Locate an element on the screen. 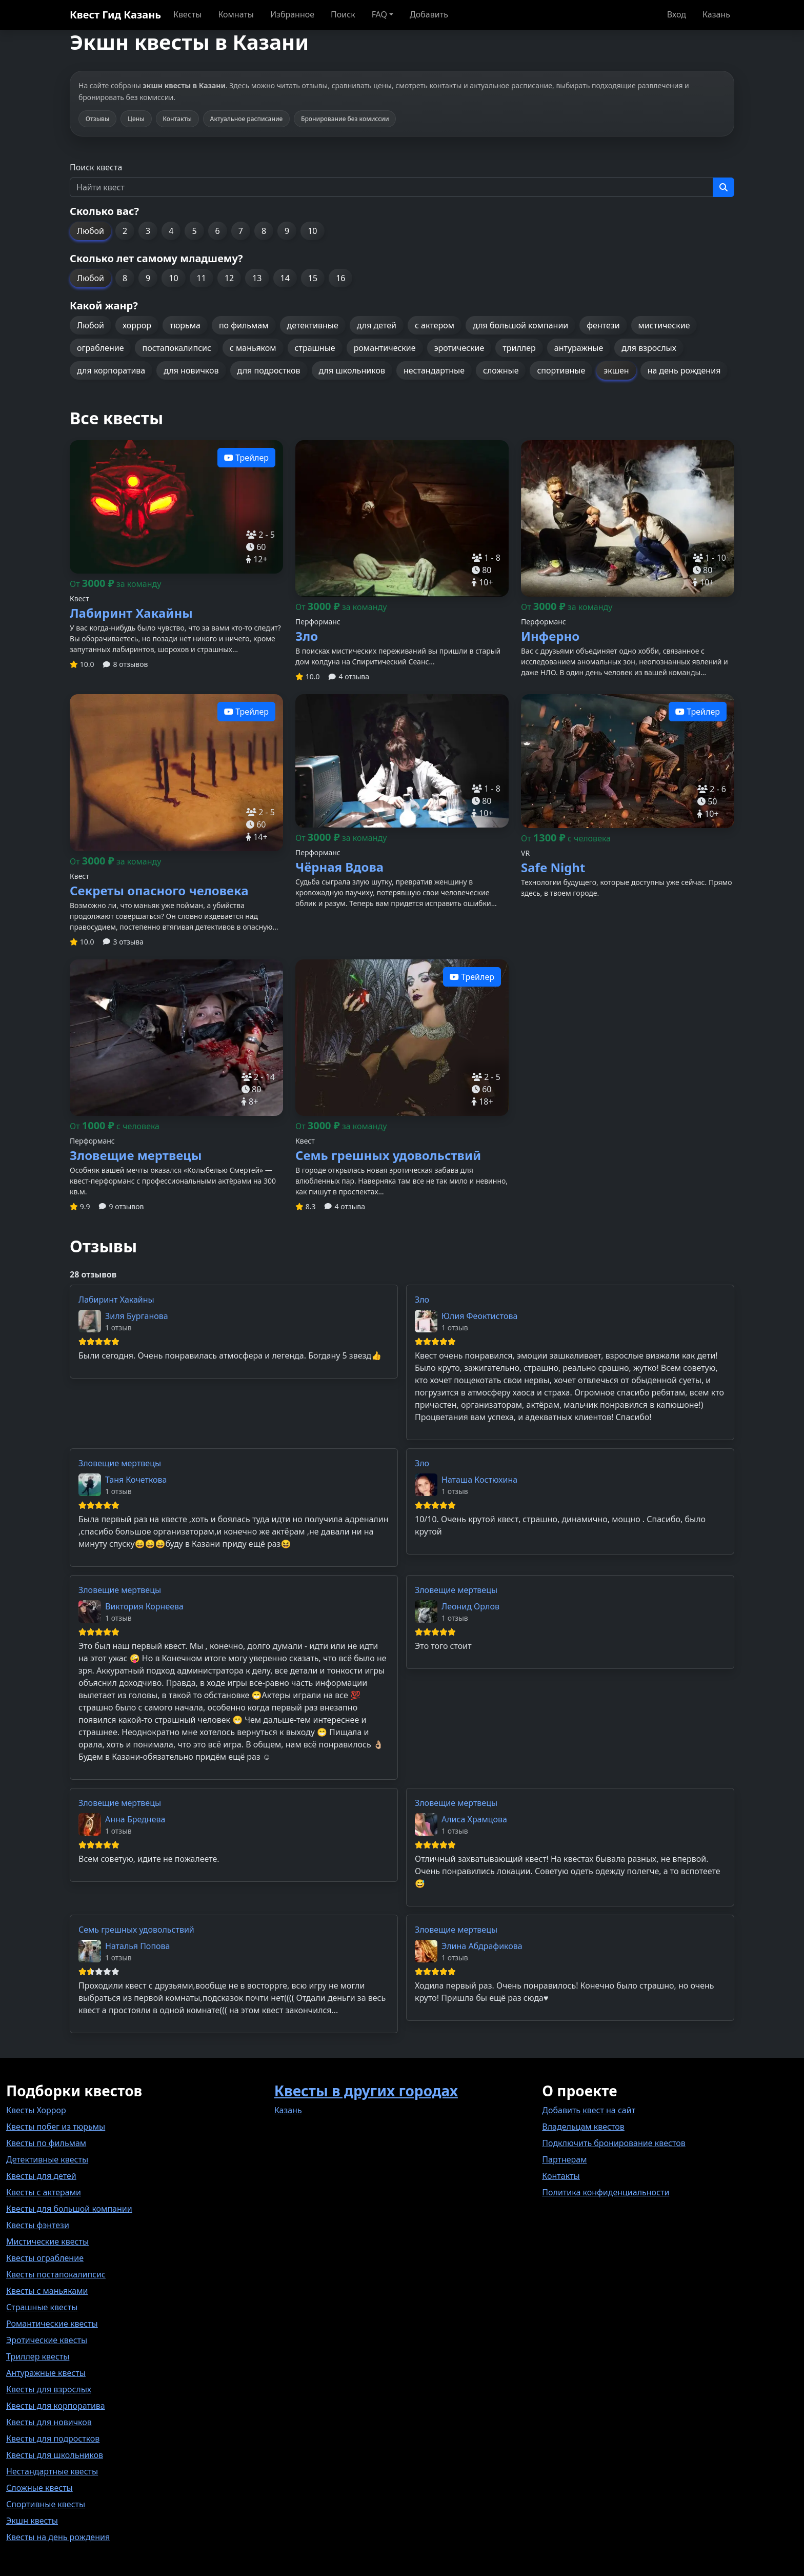  Комнаты is located at coordinates (236, 14).